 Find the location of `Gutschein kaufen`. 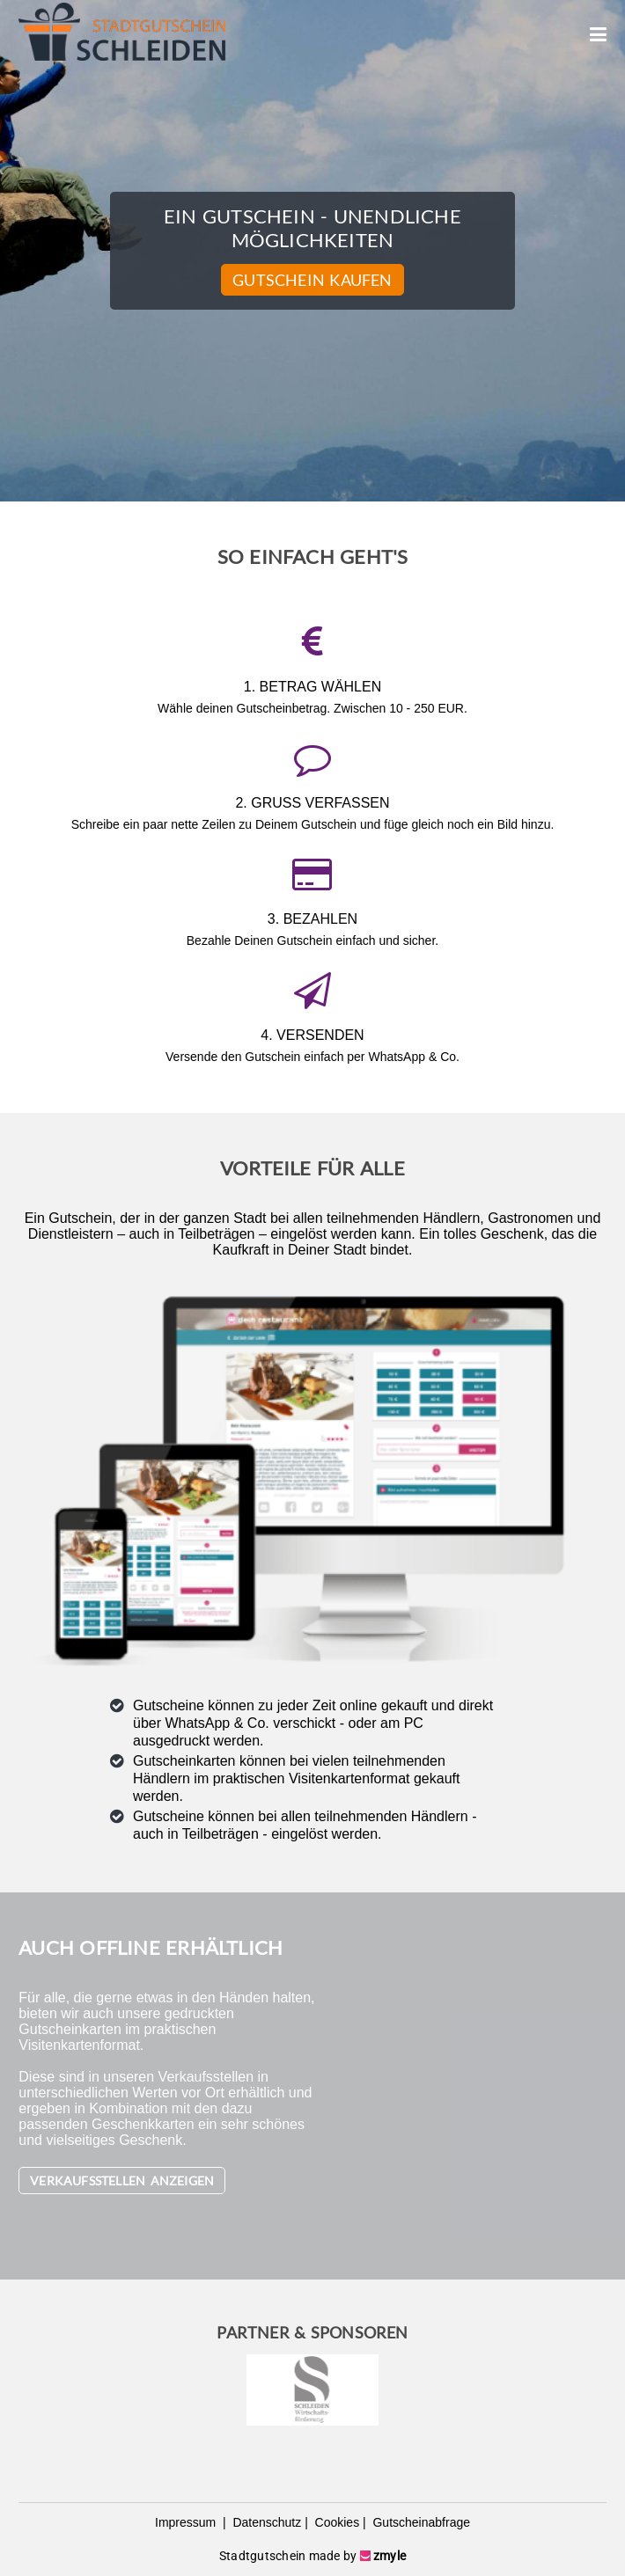

Gutschein kaufen is located at coordinates (312, 279).